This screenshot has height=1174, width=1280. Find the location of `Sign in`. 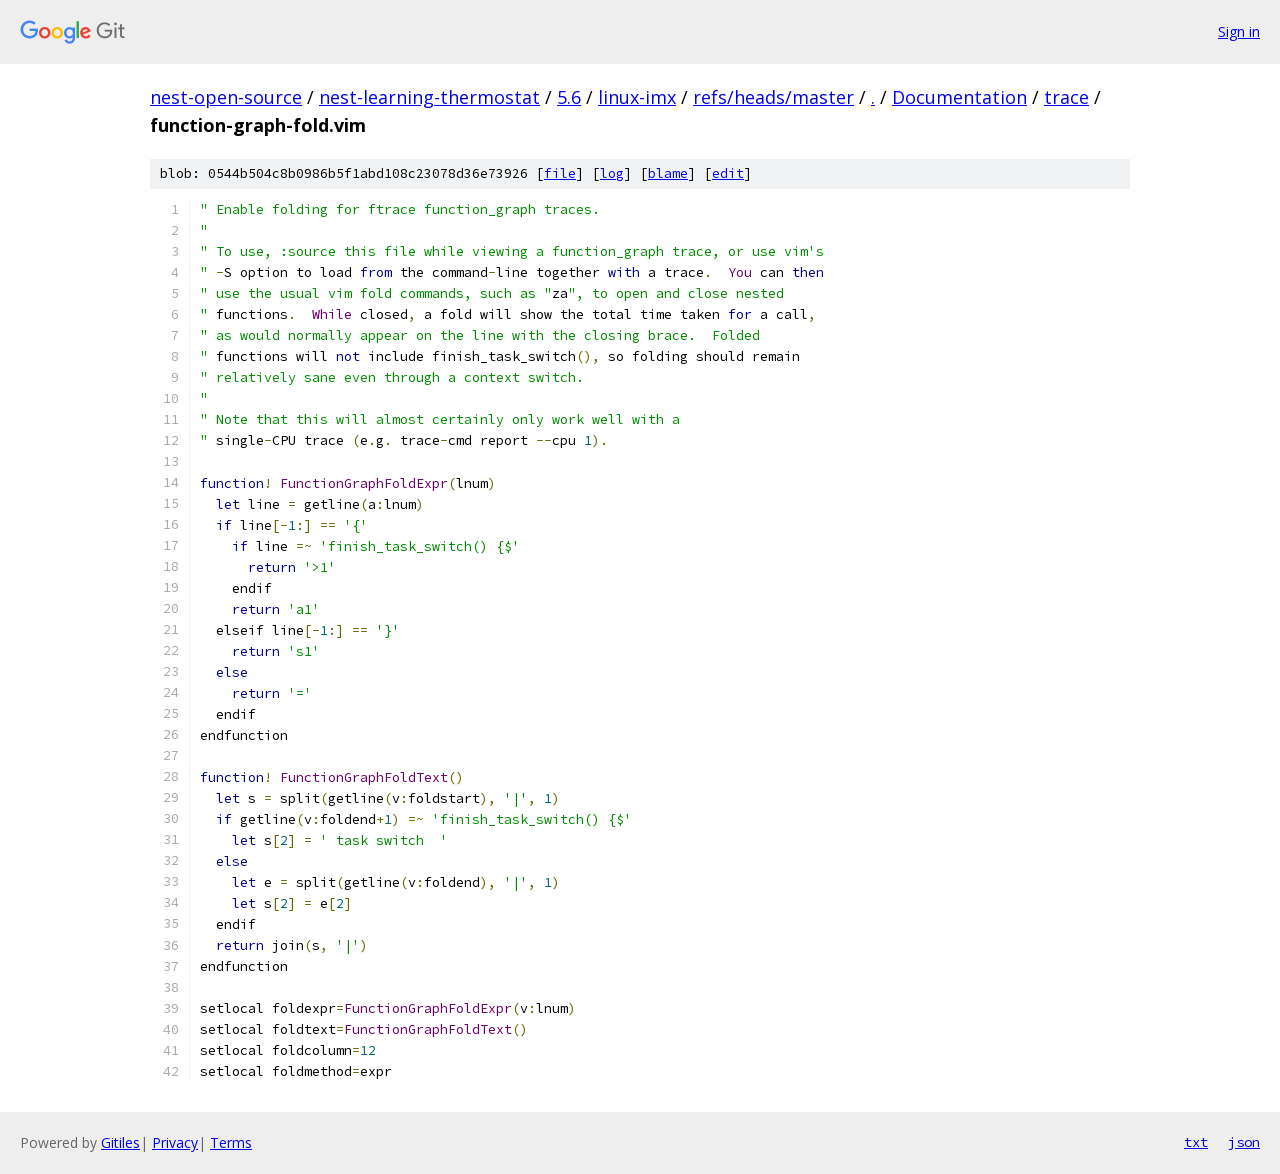

Sign in is located at coordinates (1239, 31).